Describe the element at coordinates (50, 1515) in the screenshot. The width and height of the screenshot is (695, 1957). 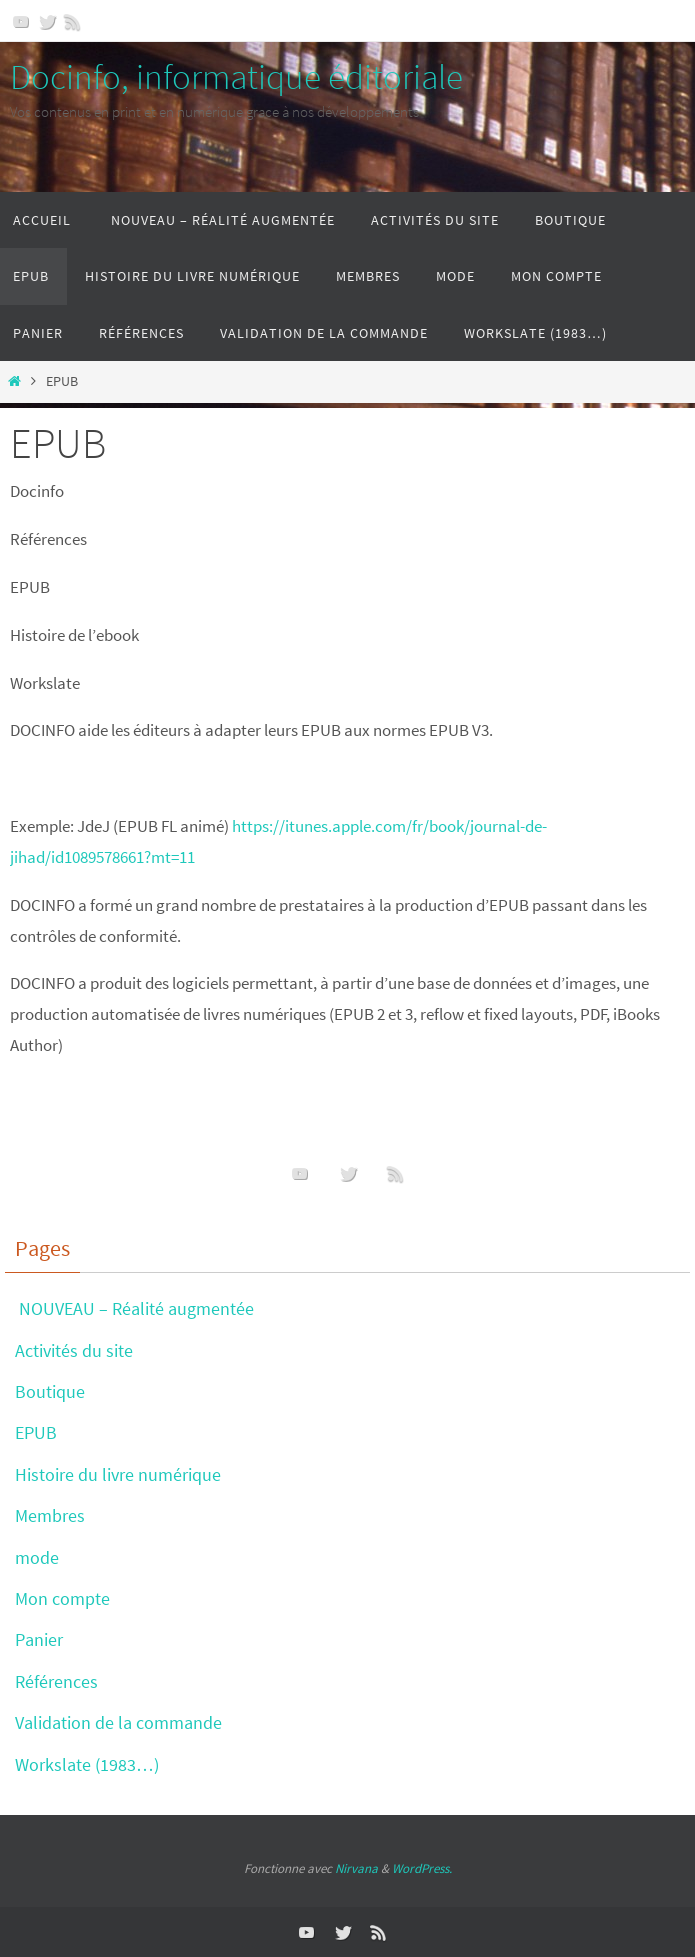
I see `Membres` at that location.